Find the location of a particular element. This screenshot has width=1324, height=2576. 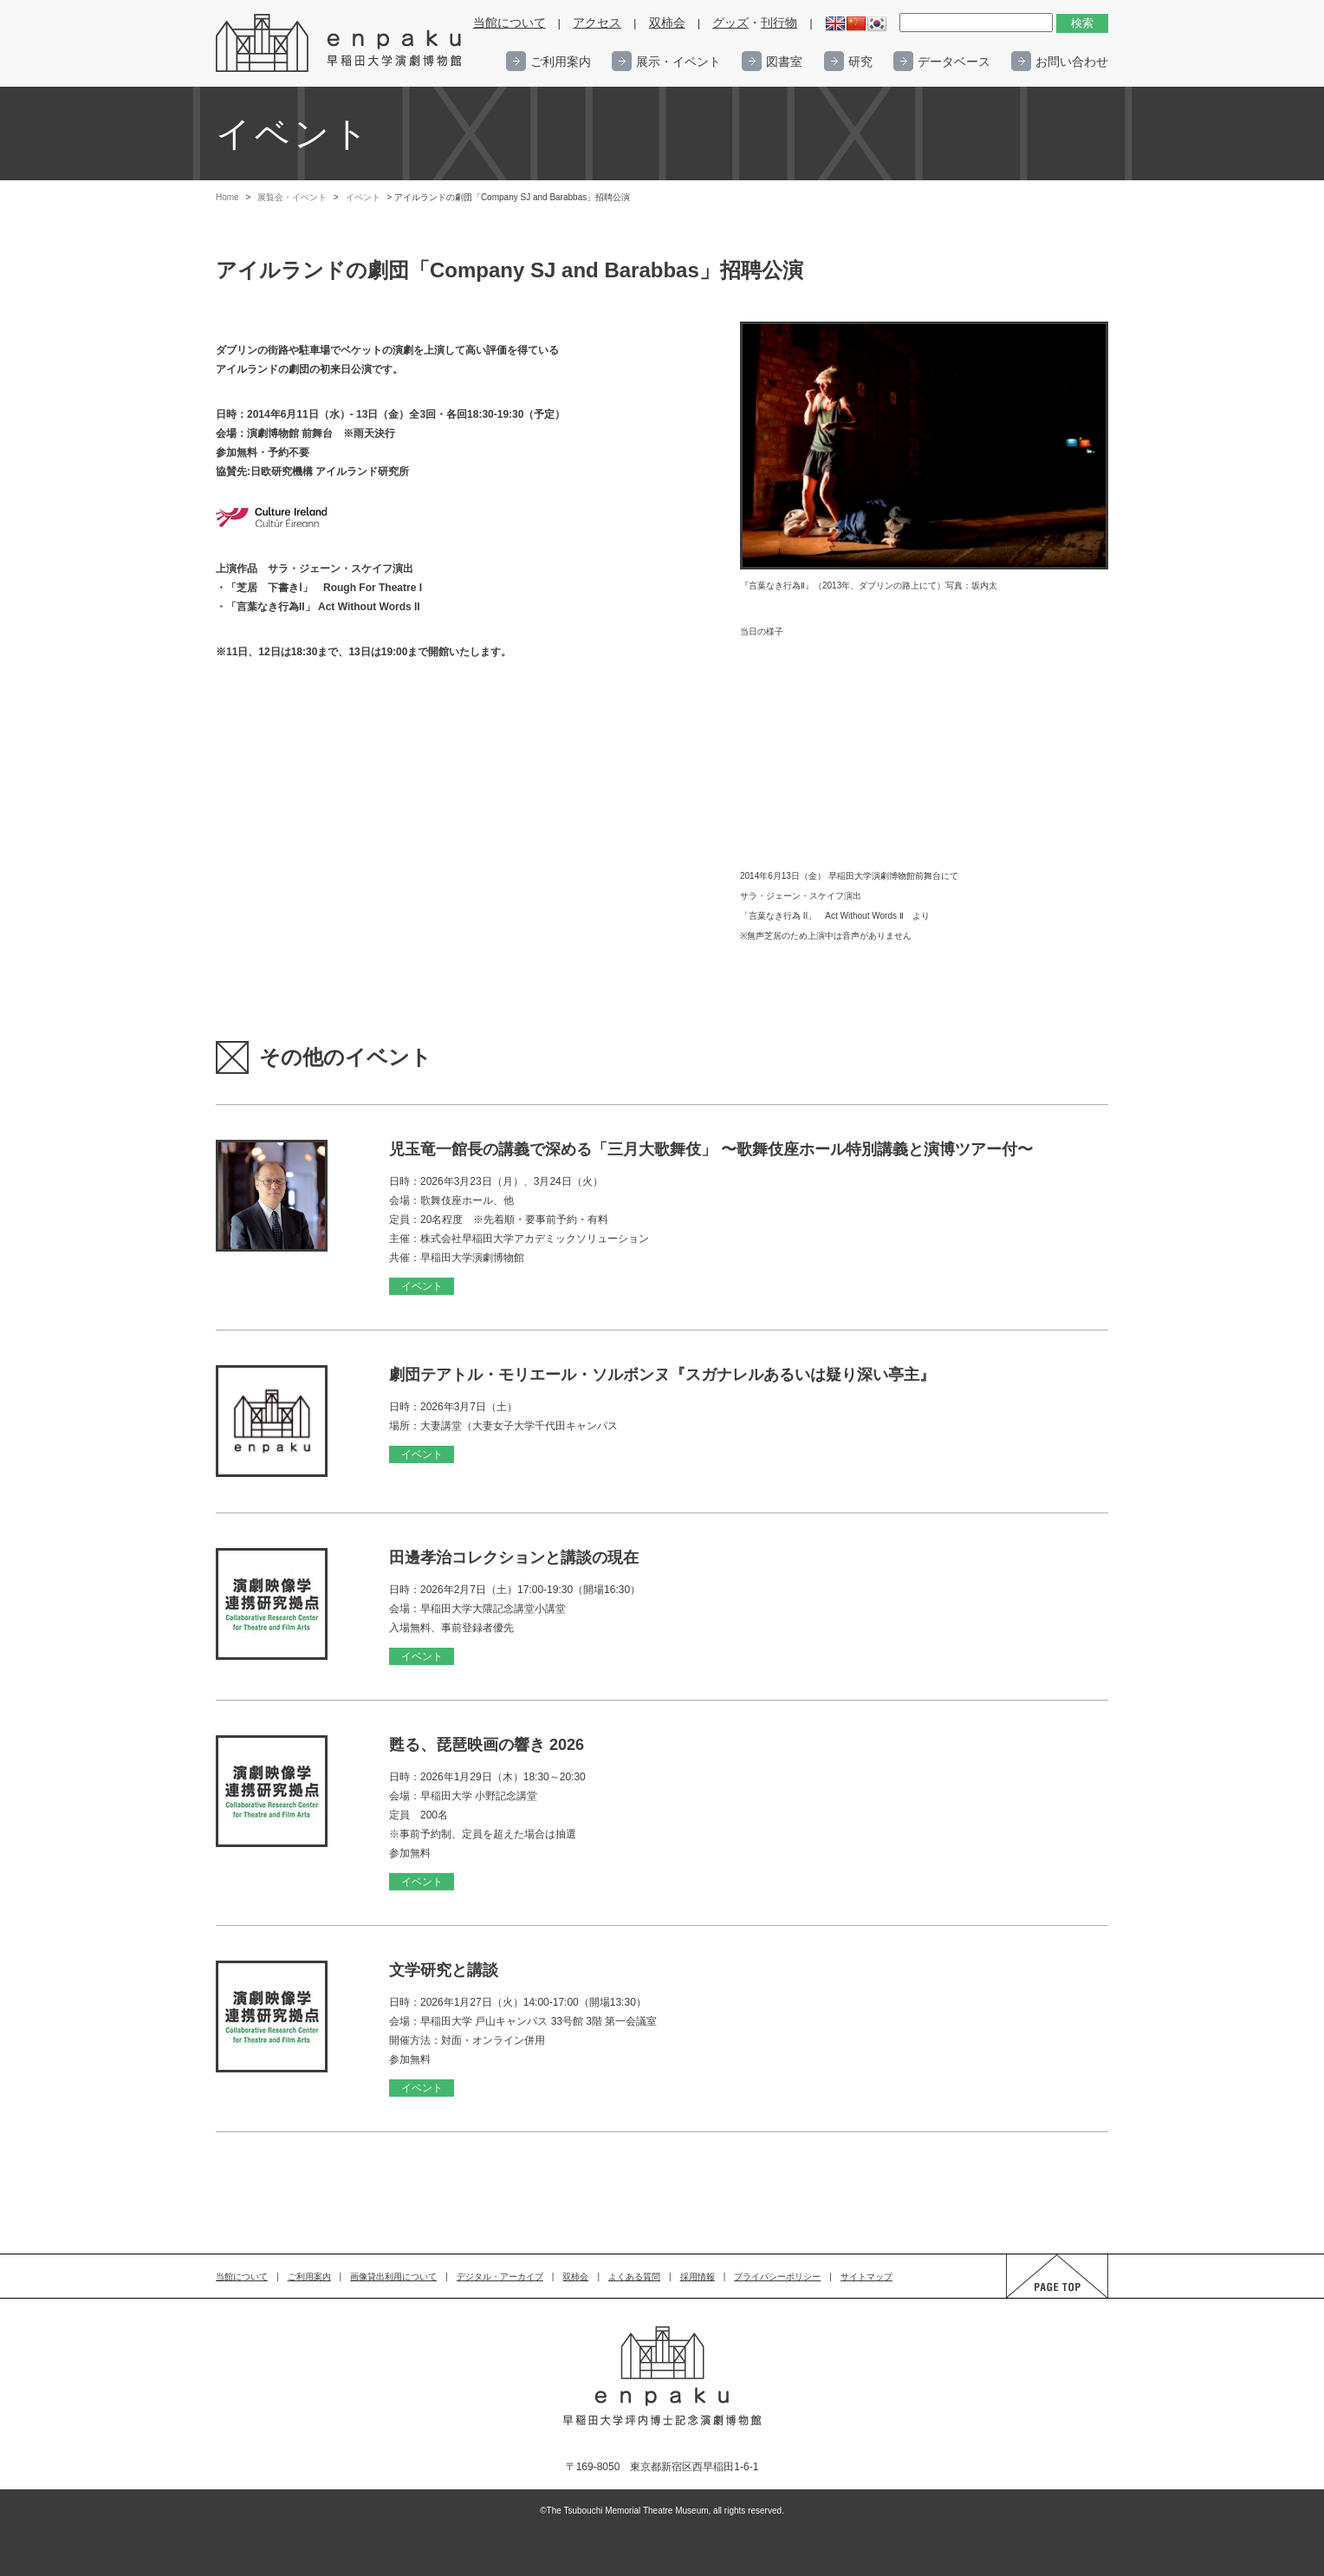

グッズ is located at coordinates (730, 22).